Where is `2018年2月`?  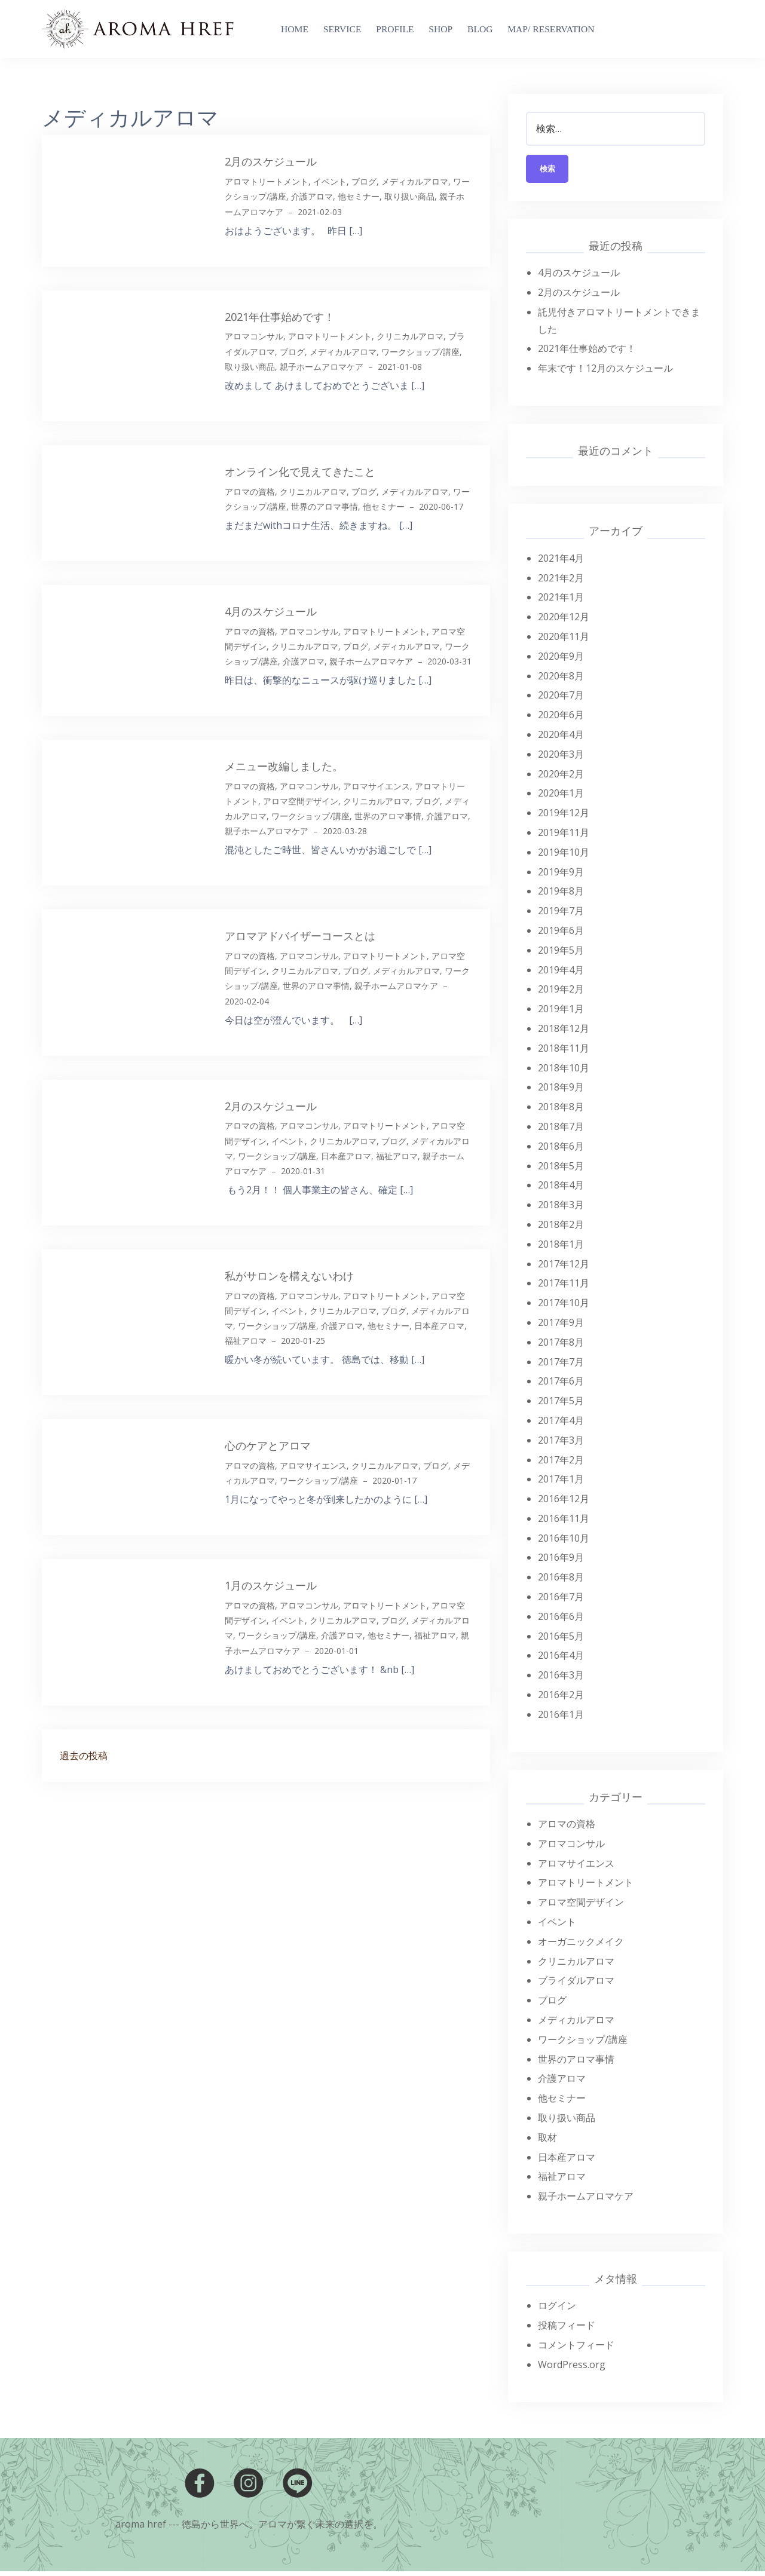
2018年2月 is located at coordinates (561, 1228).